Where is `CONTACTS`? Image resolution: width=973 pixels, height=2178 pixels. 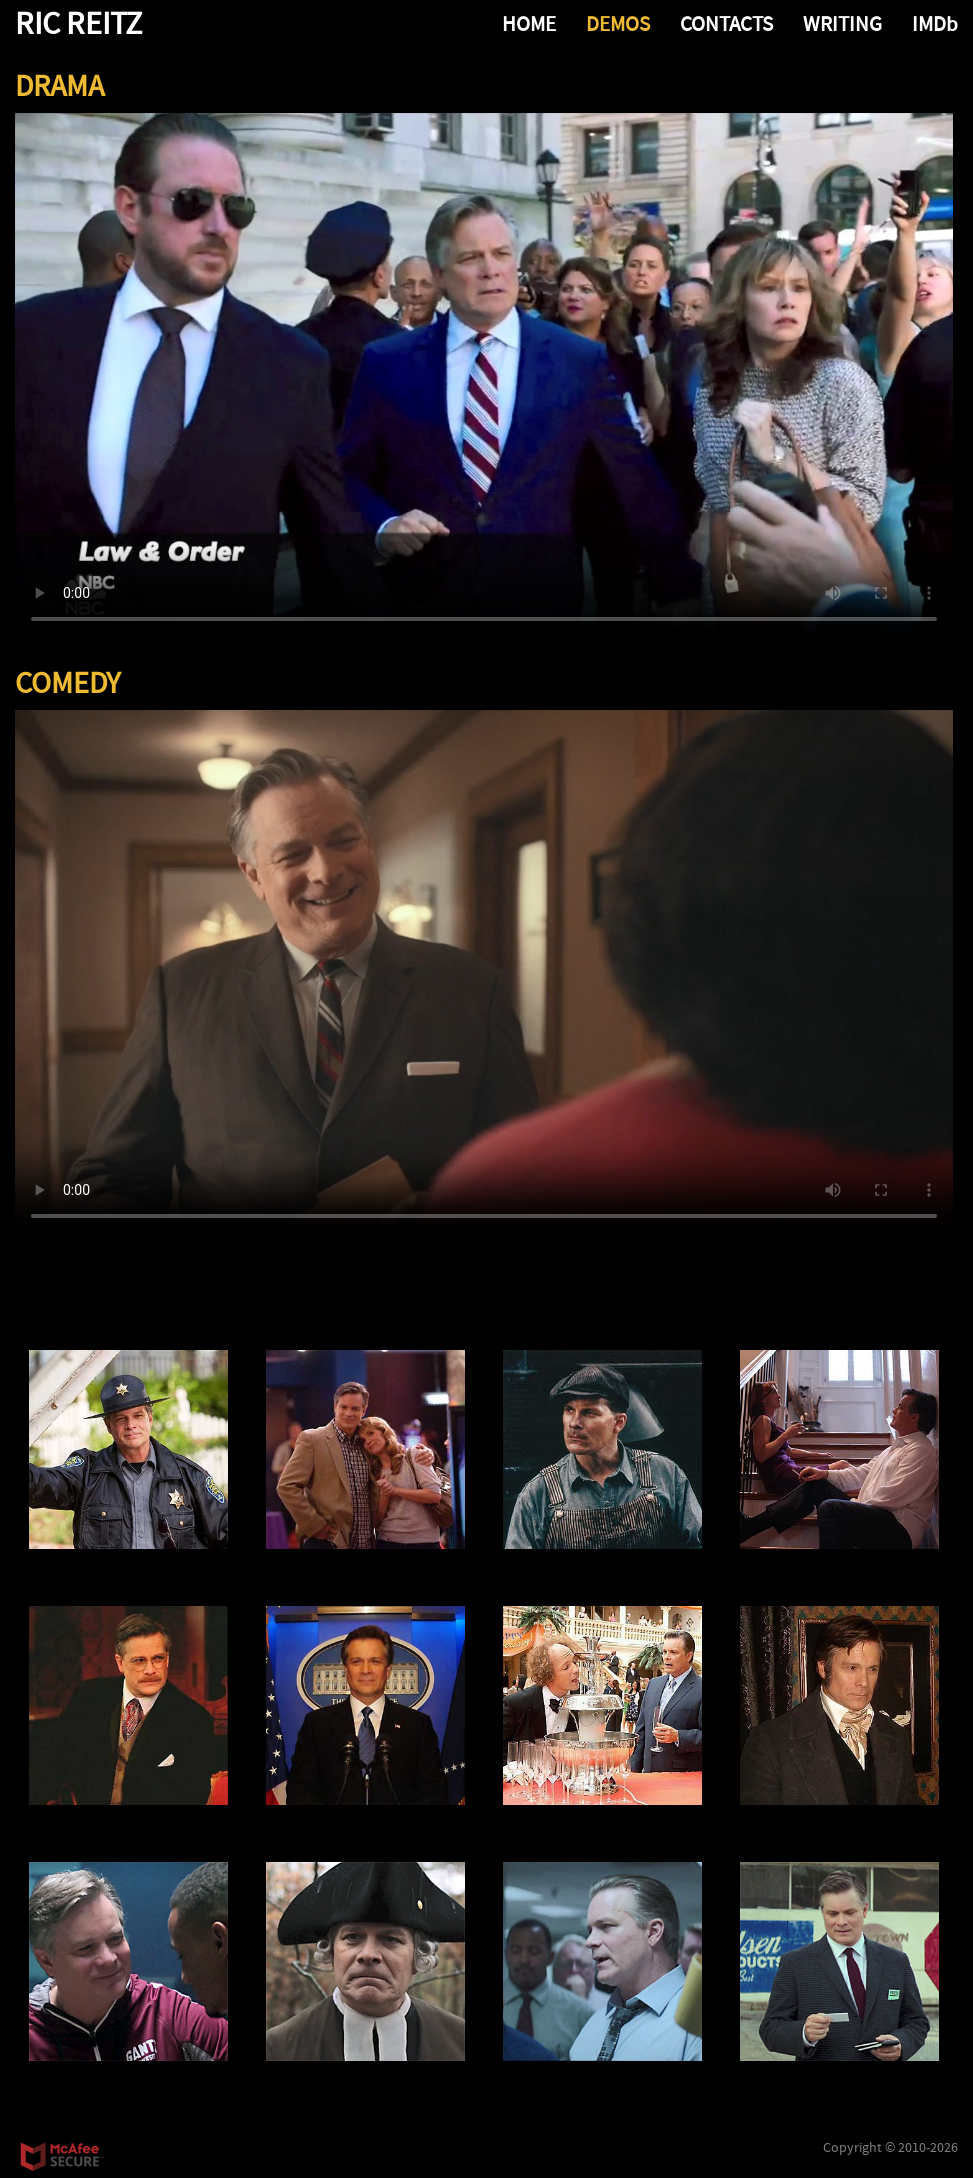
CONTACTS is located at coordinates (726, 24).